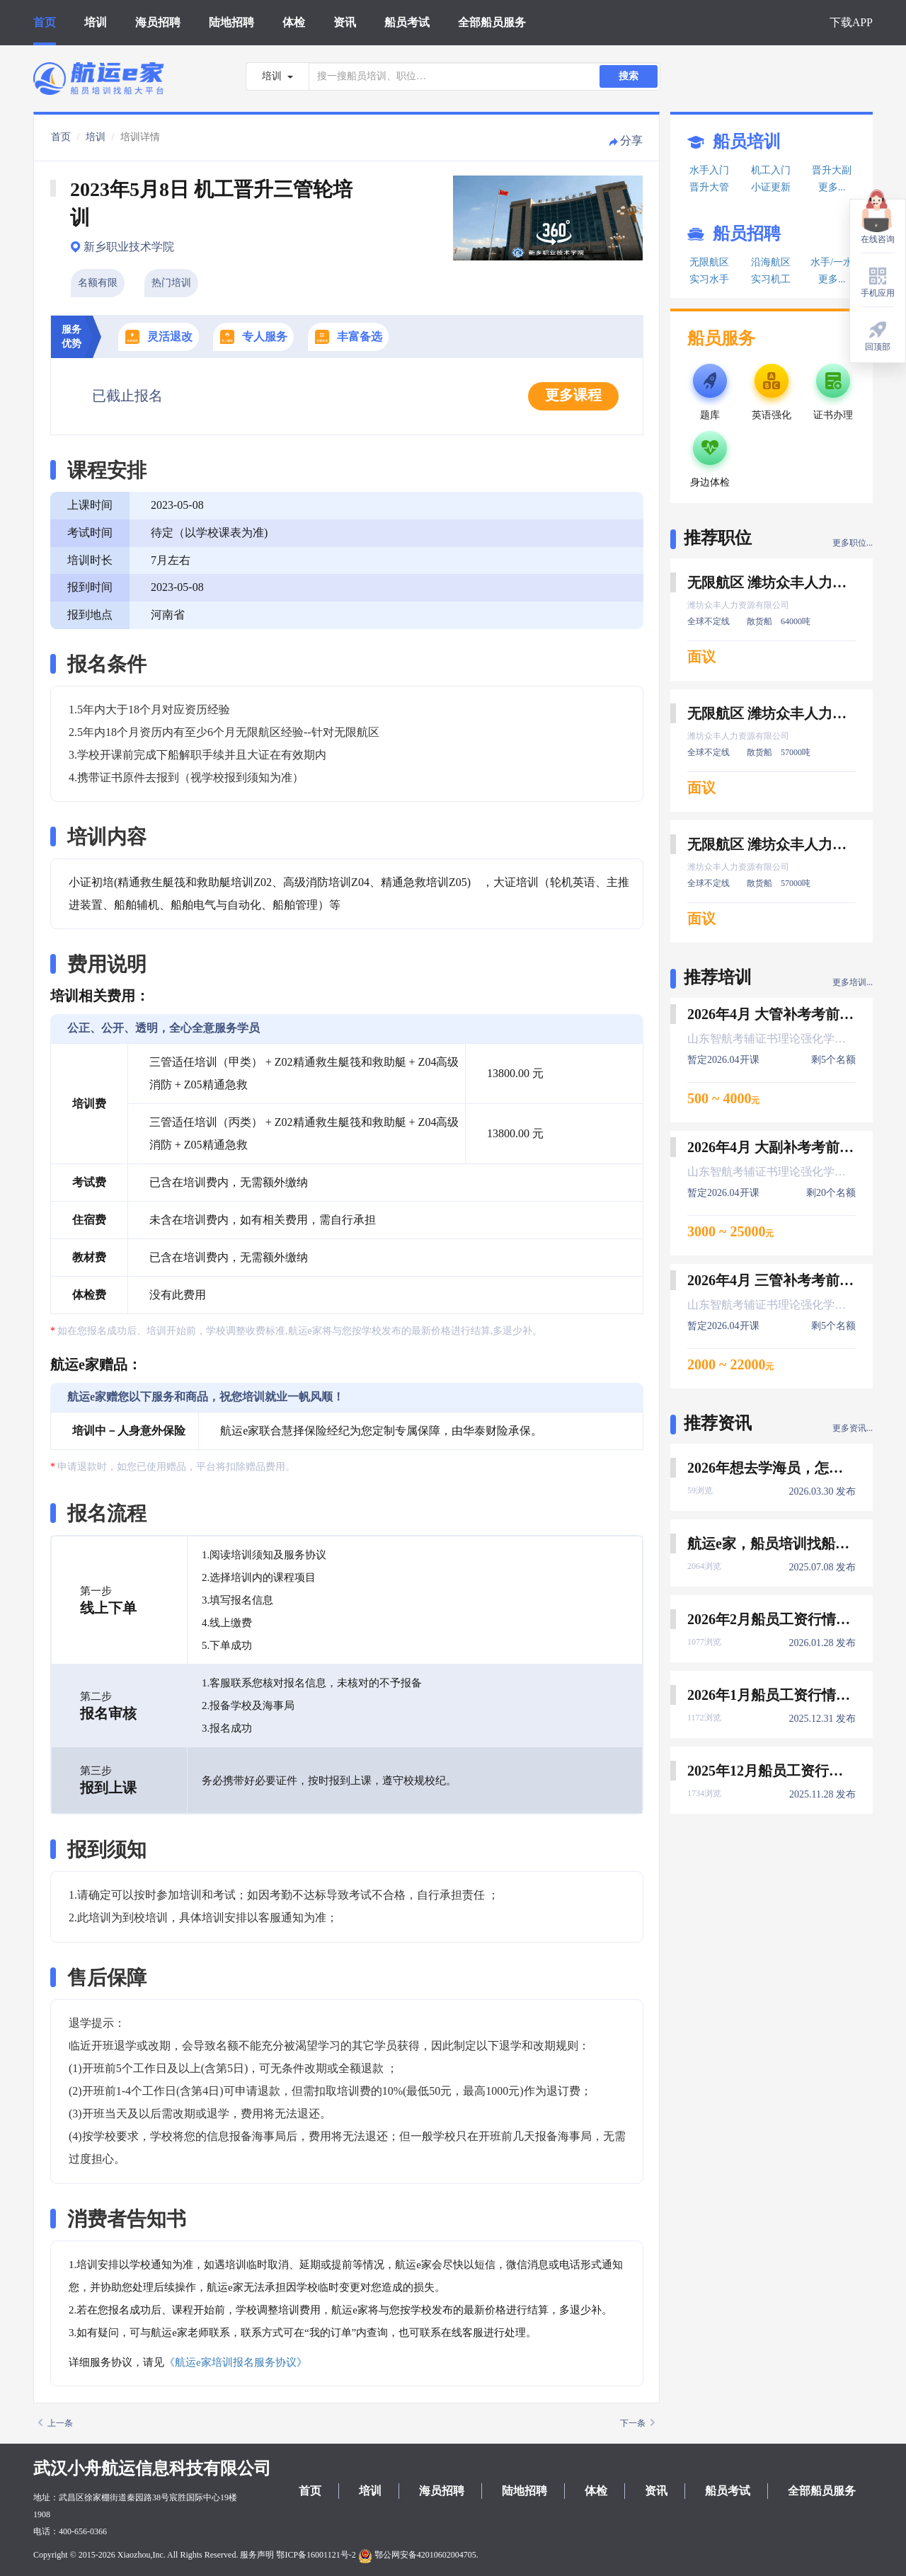  Describe the element at coordinates (315, 2555) in the screenshot. I see `鄂ICP备16001121号-2` at that location.